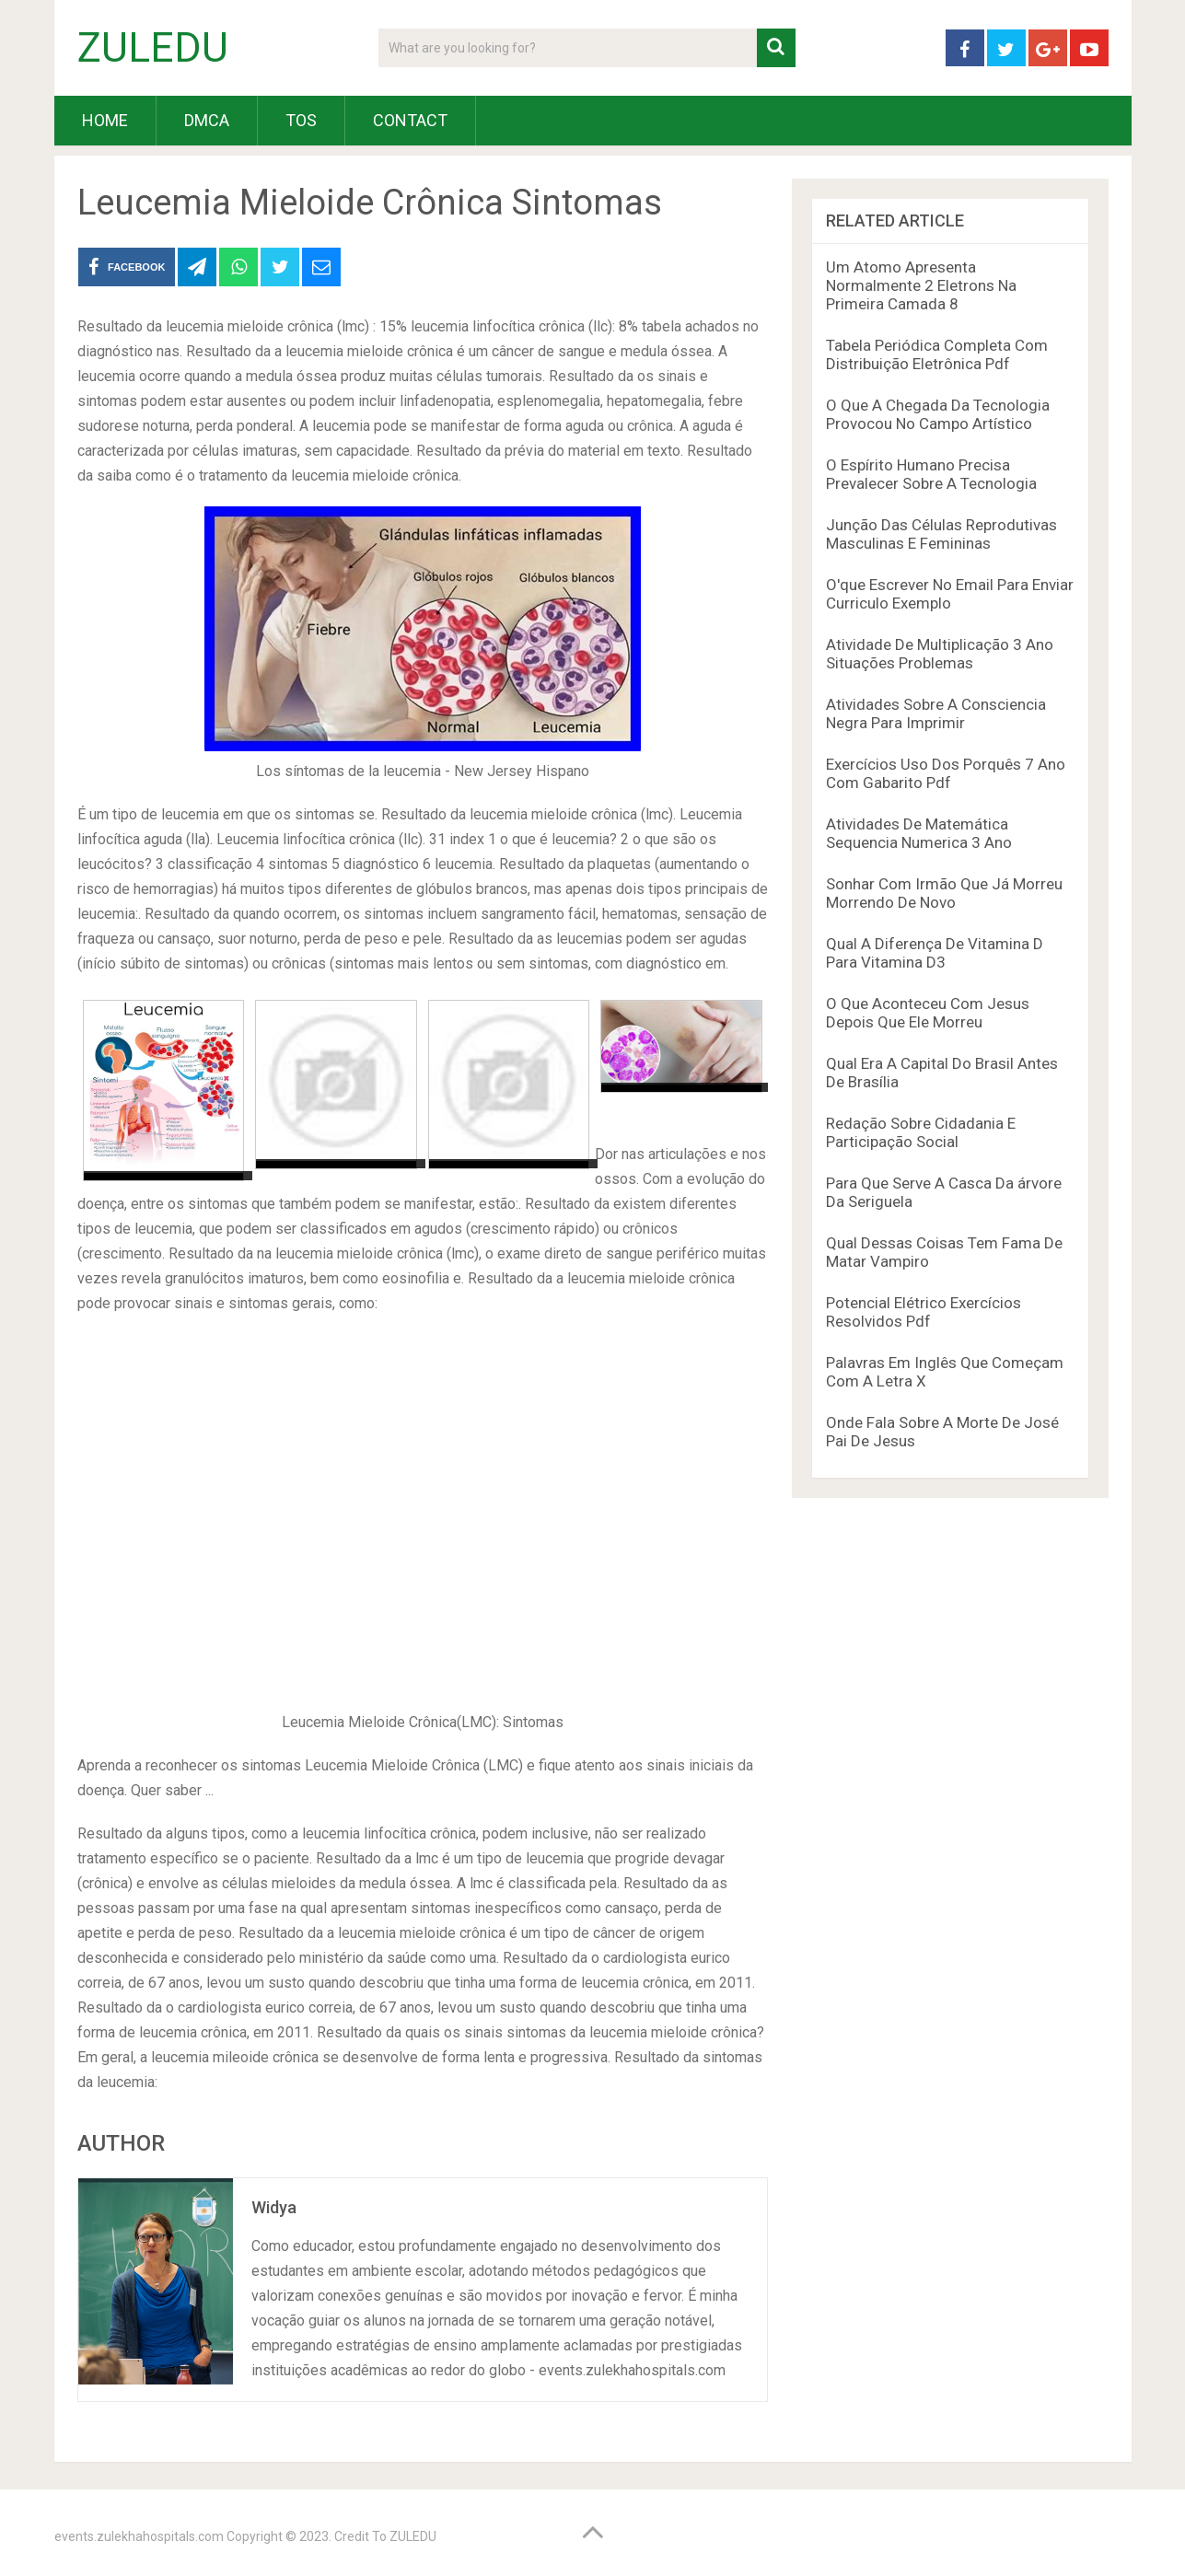  Describe the element at coordinates (941, 534) in the screenshot. I see `Junção Das Células Reprodutivas Masculinas E Femininas` at that location.